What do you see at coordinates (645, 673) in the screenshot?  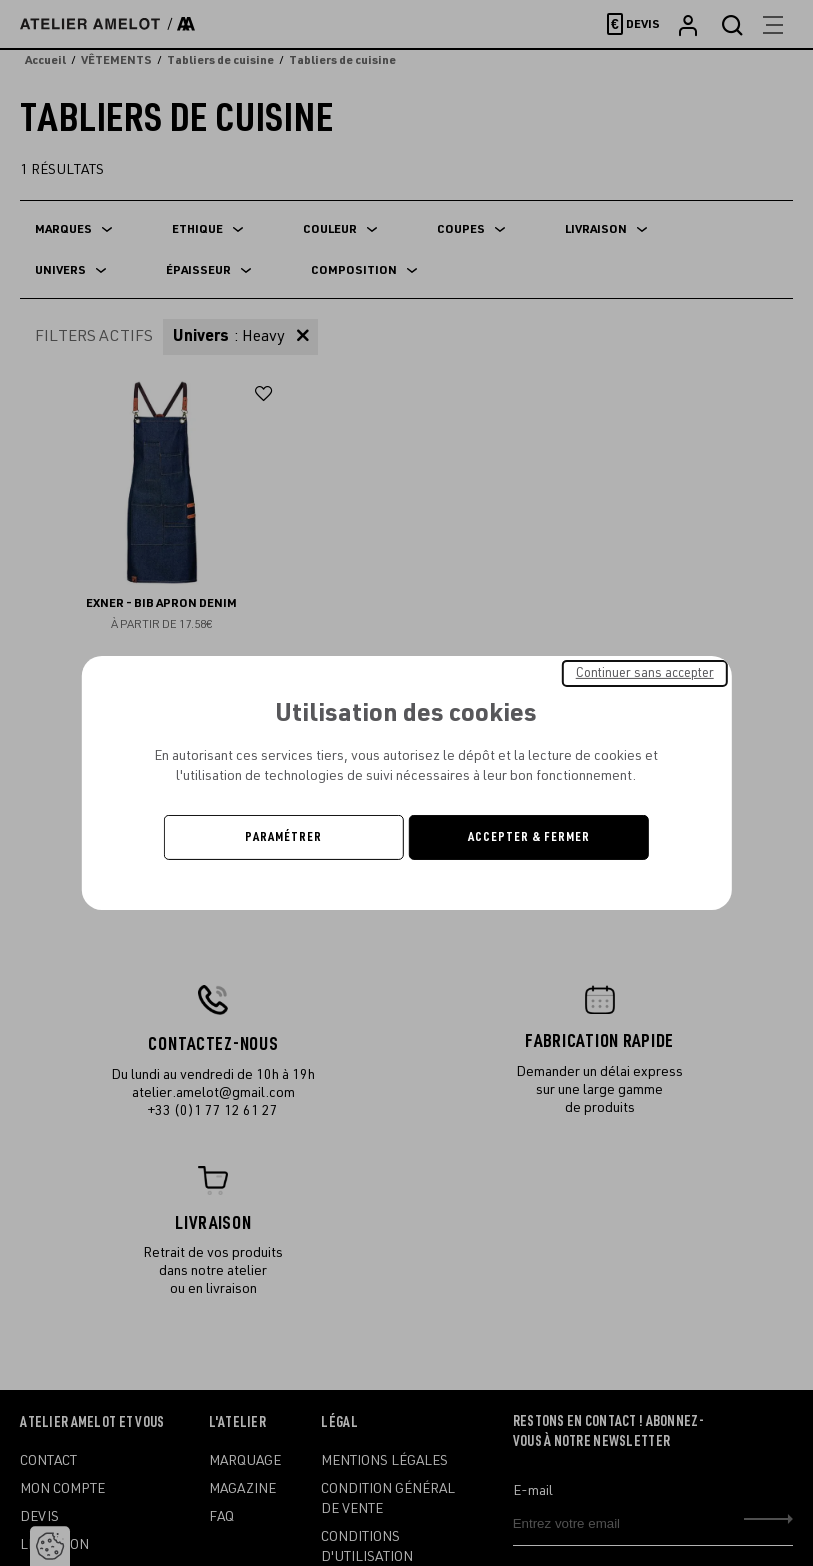 I see `Continuer sans accepter` at bounding box center [645, 673].